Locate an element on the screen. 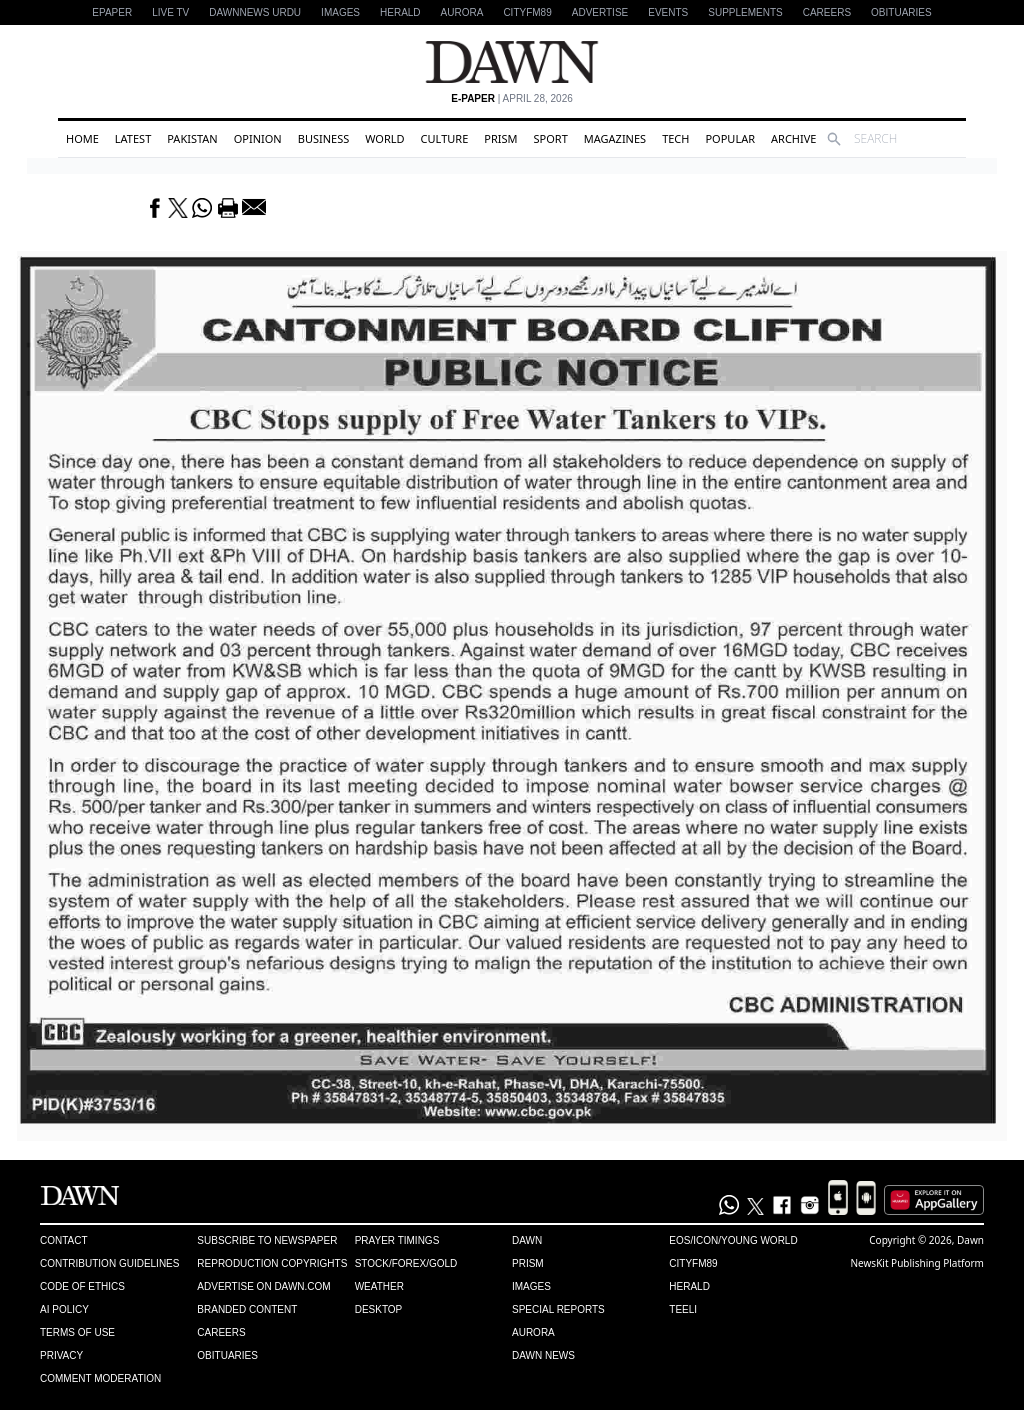 This screenshot has height=1410, width=1024. | April 28, 2026 is located at coordinates (512, 98).